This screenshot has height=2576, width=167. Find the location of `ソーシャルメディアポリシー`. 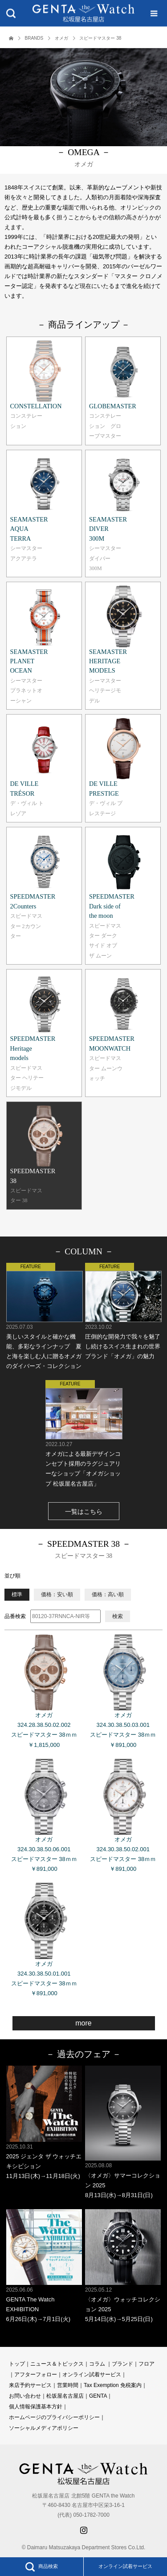

ソーシャルメディアポリシー is located at coordinates (43, 2428).